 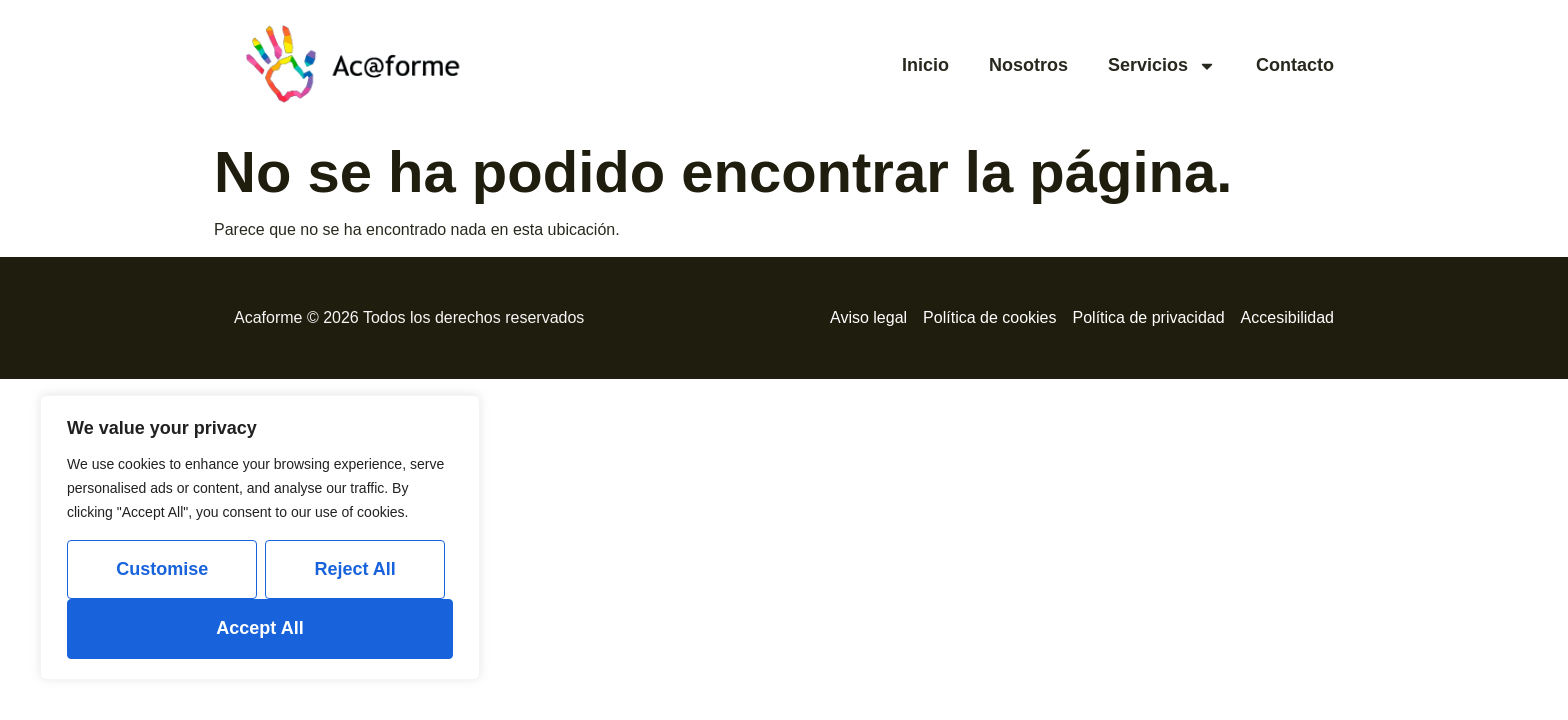 What do you see at coordinates (1162, 66) in the screenshot?
I see `Servicios` at bounding box center [1162, 66].